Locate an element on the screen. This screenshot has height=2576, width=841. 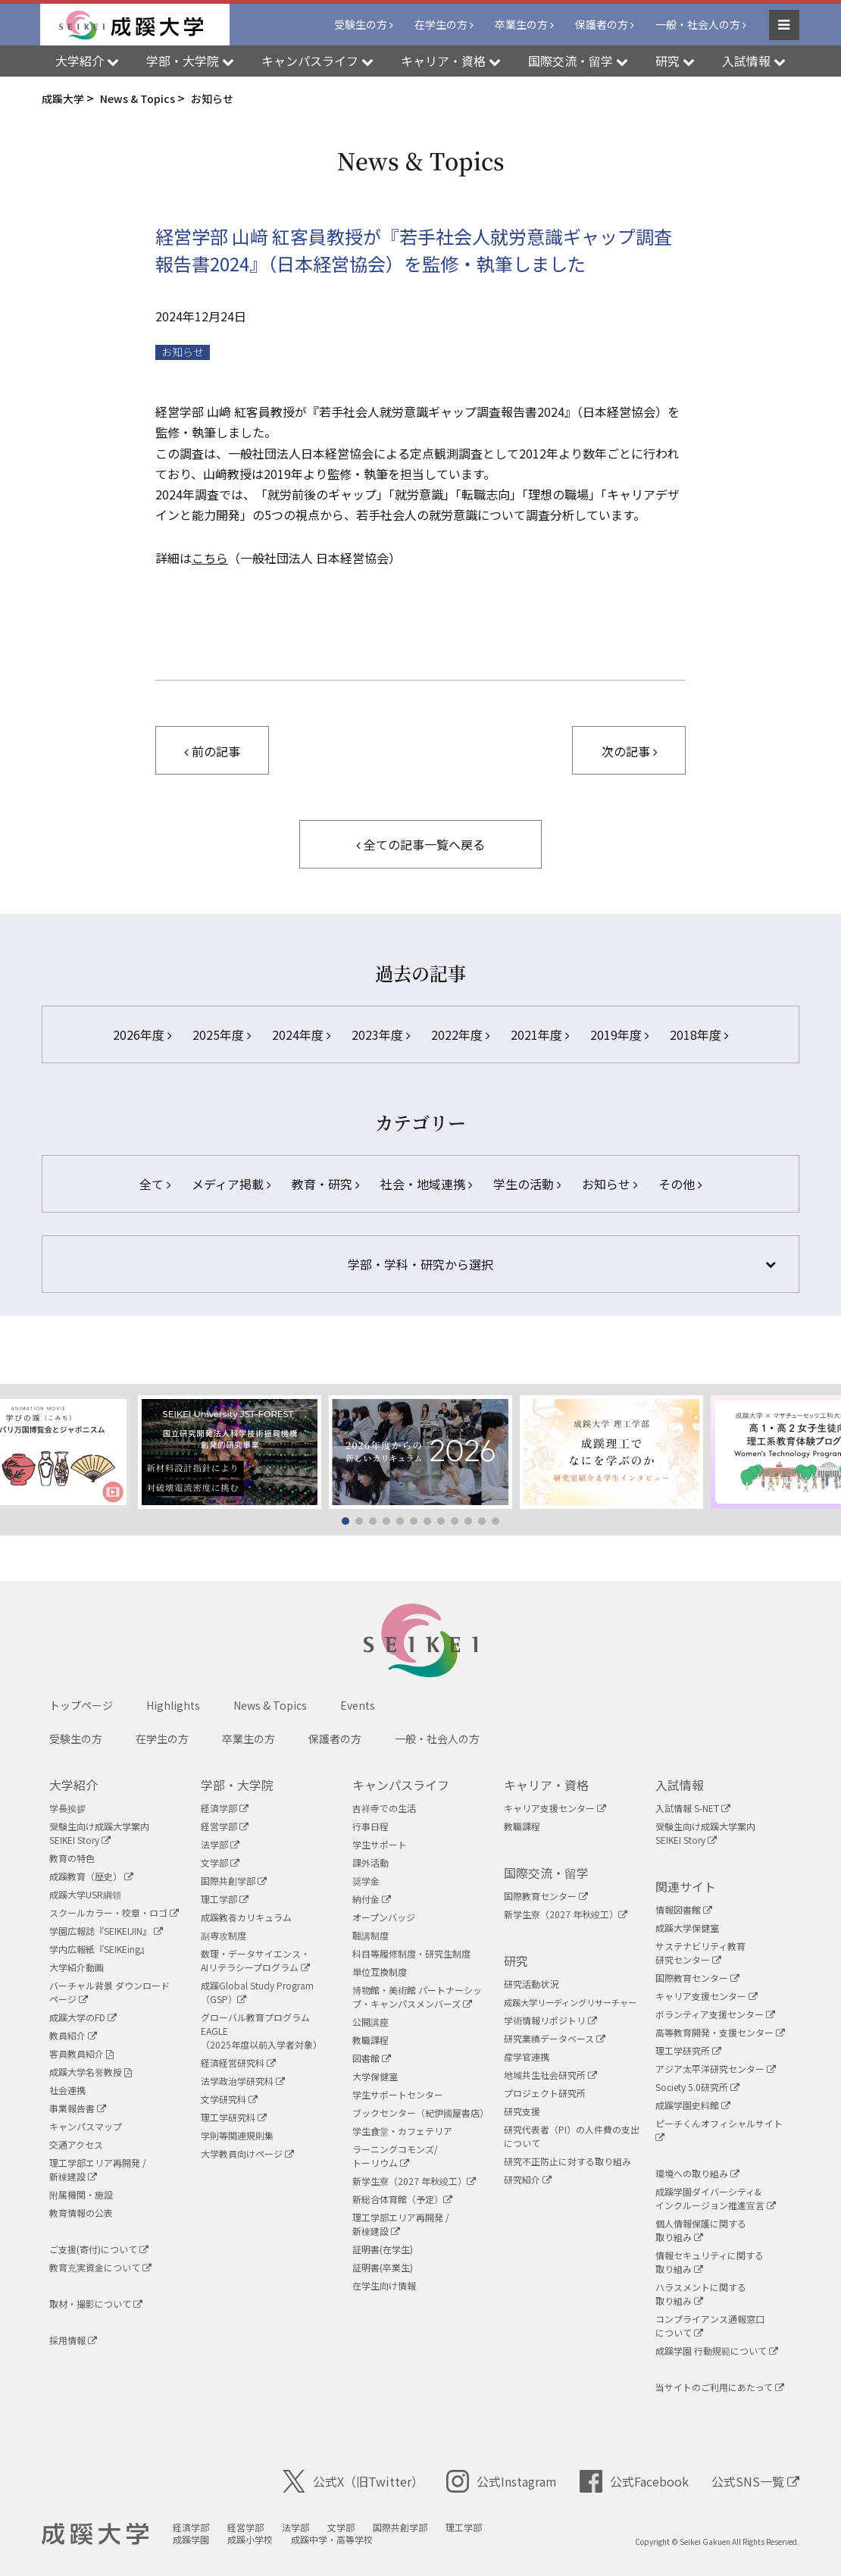
附属機関・施設 is located at coordinates (81, 2194).